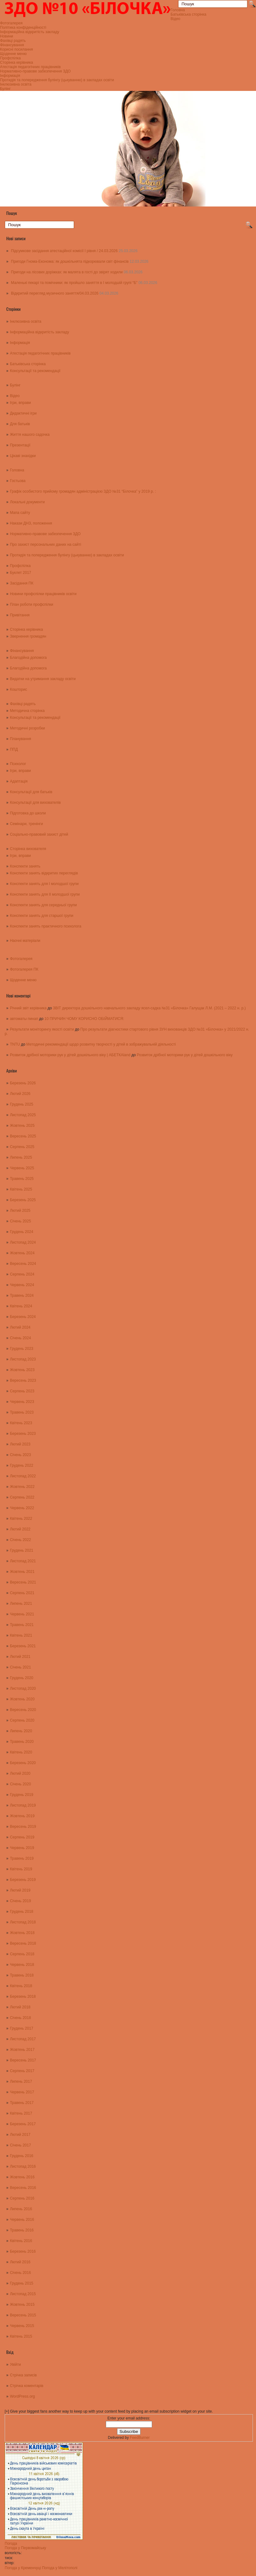 The height and width of the screenshot is (2576, 256). I want to click on Березень 2016, so click(23, 2251).